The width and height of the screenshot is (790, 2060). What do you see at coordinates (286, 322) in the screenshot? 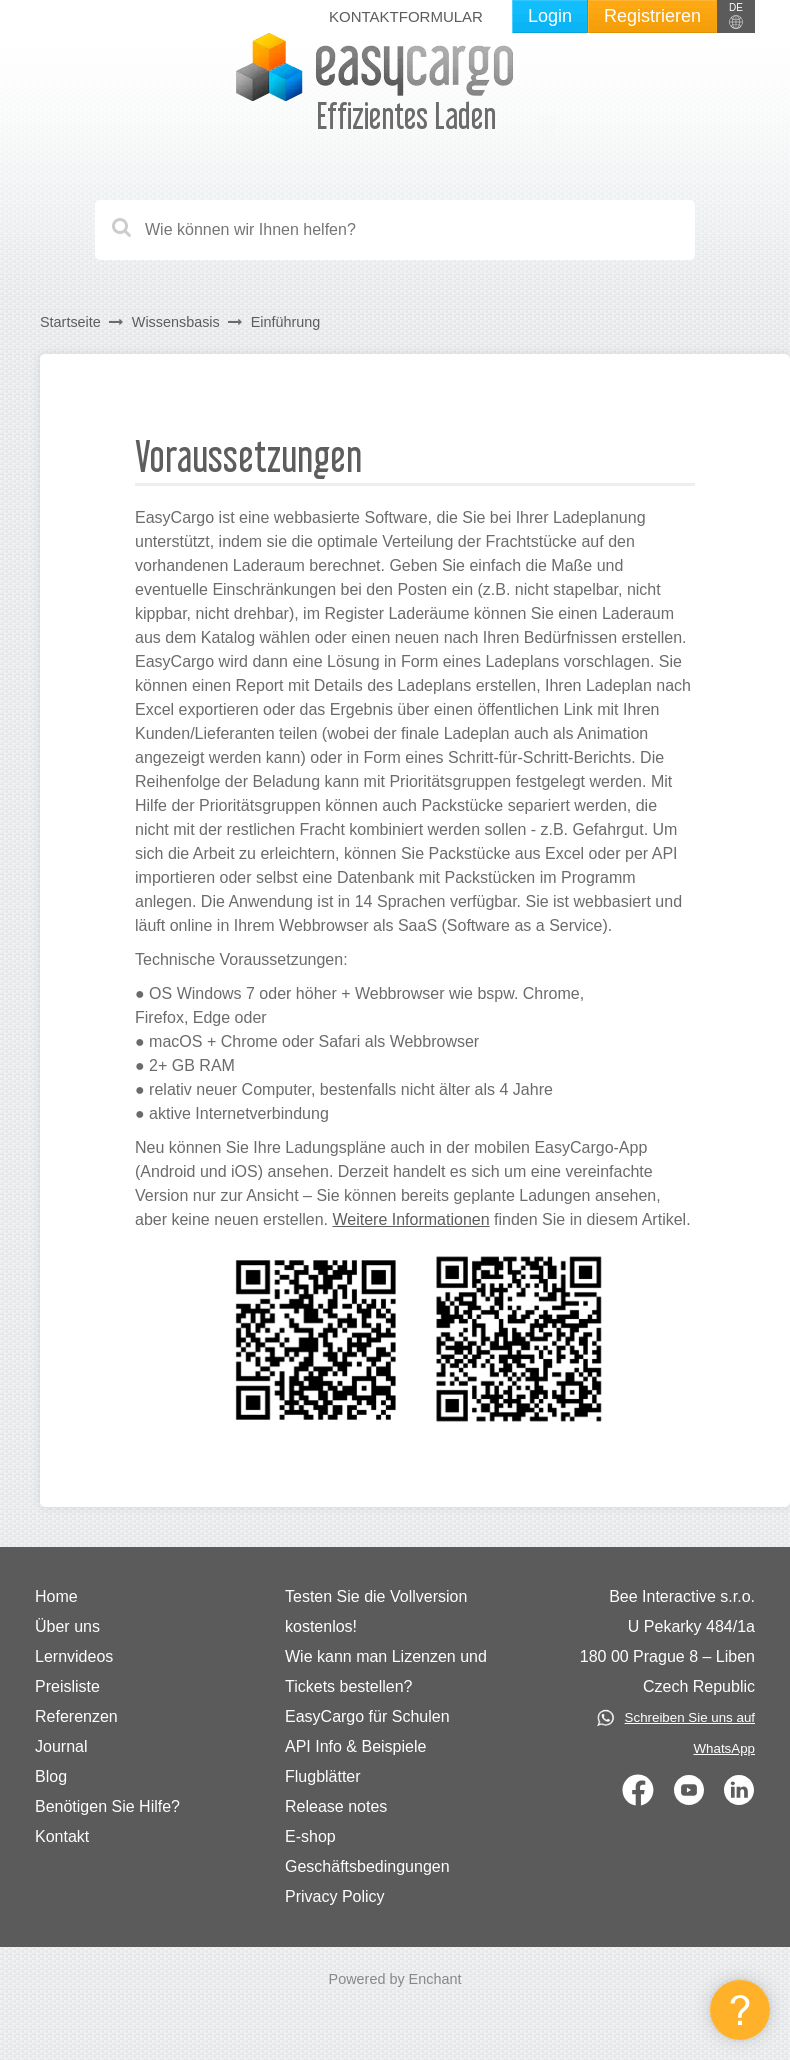
I see `Einführung` at bounding box center [286, 322].